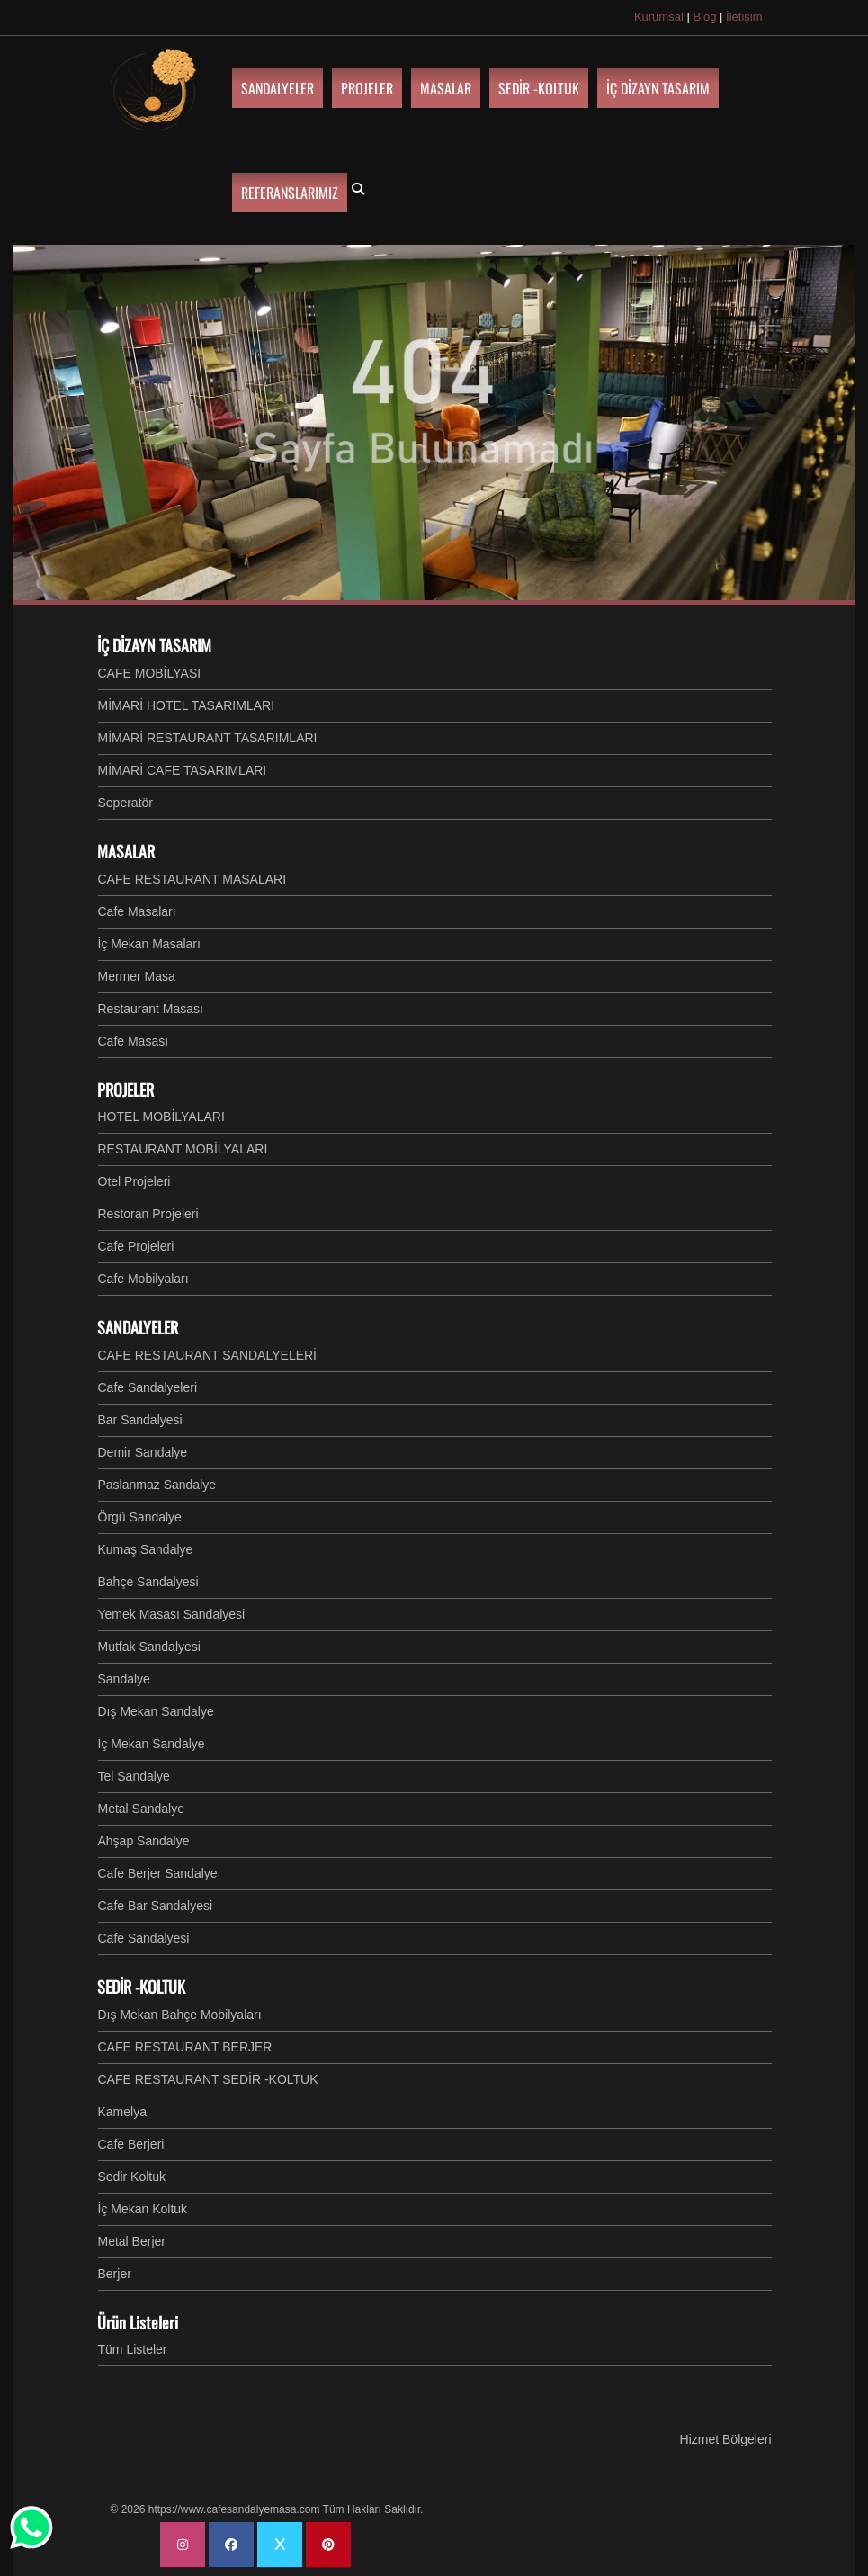 The width and height of the screenshot is (868, 2576). I want to click on Metal Sandalye, so click(141, 1808).